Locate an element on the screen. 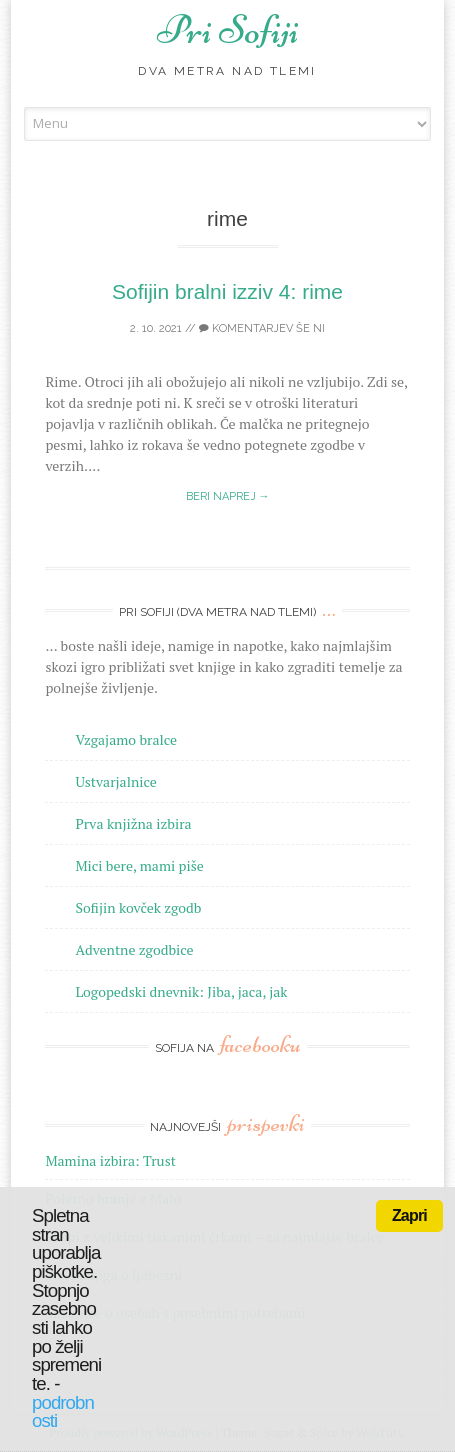 The height and width of the screenshot is (1452, 455). podrobnosti is located at coordinates (63, 1412).